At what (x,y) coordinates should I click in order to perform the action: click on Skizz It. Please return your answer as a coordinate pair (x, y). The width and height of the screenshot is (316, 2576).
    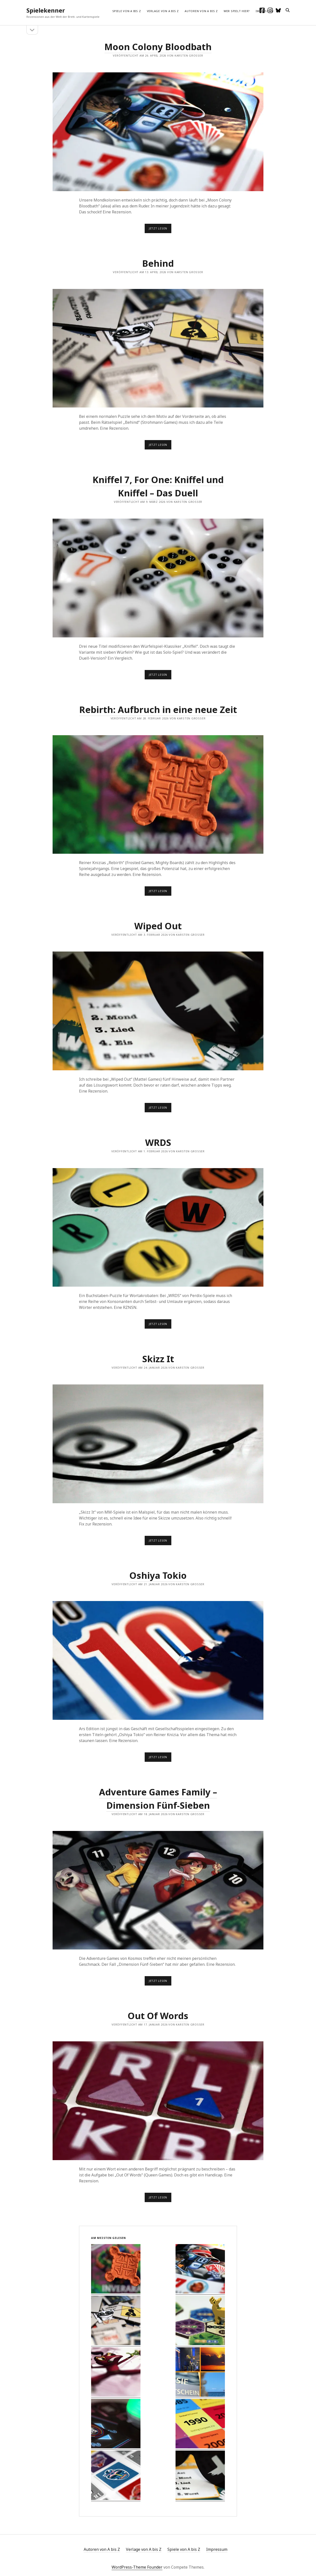
    Looking at the image, I should click on (158, 1359).